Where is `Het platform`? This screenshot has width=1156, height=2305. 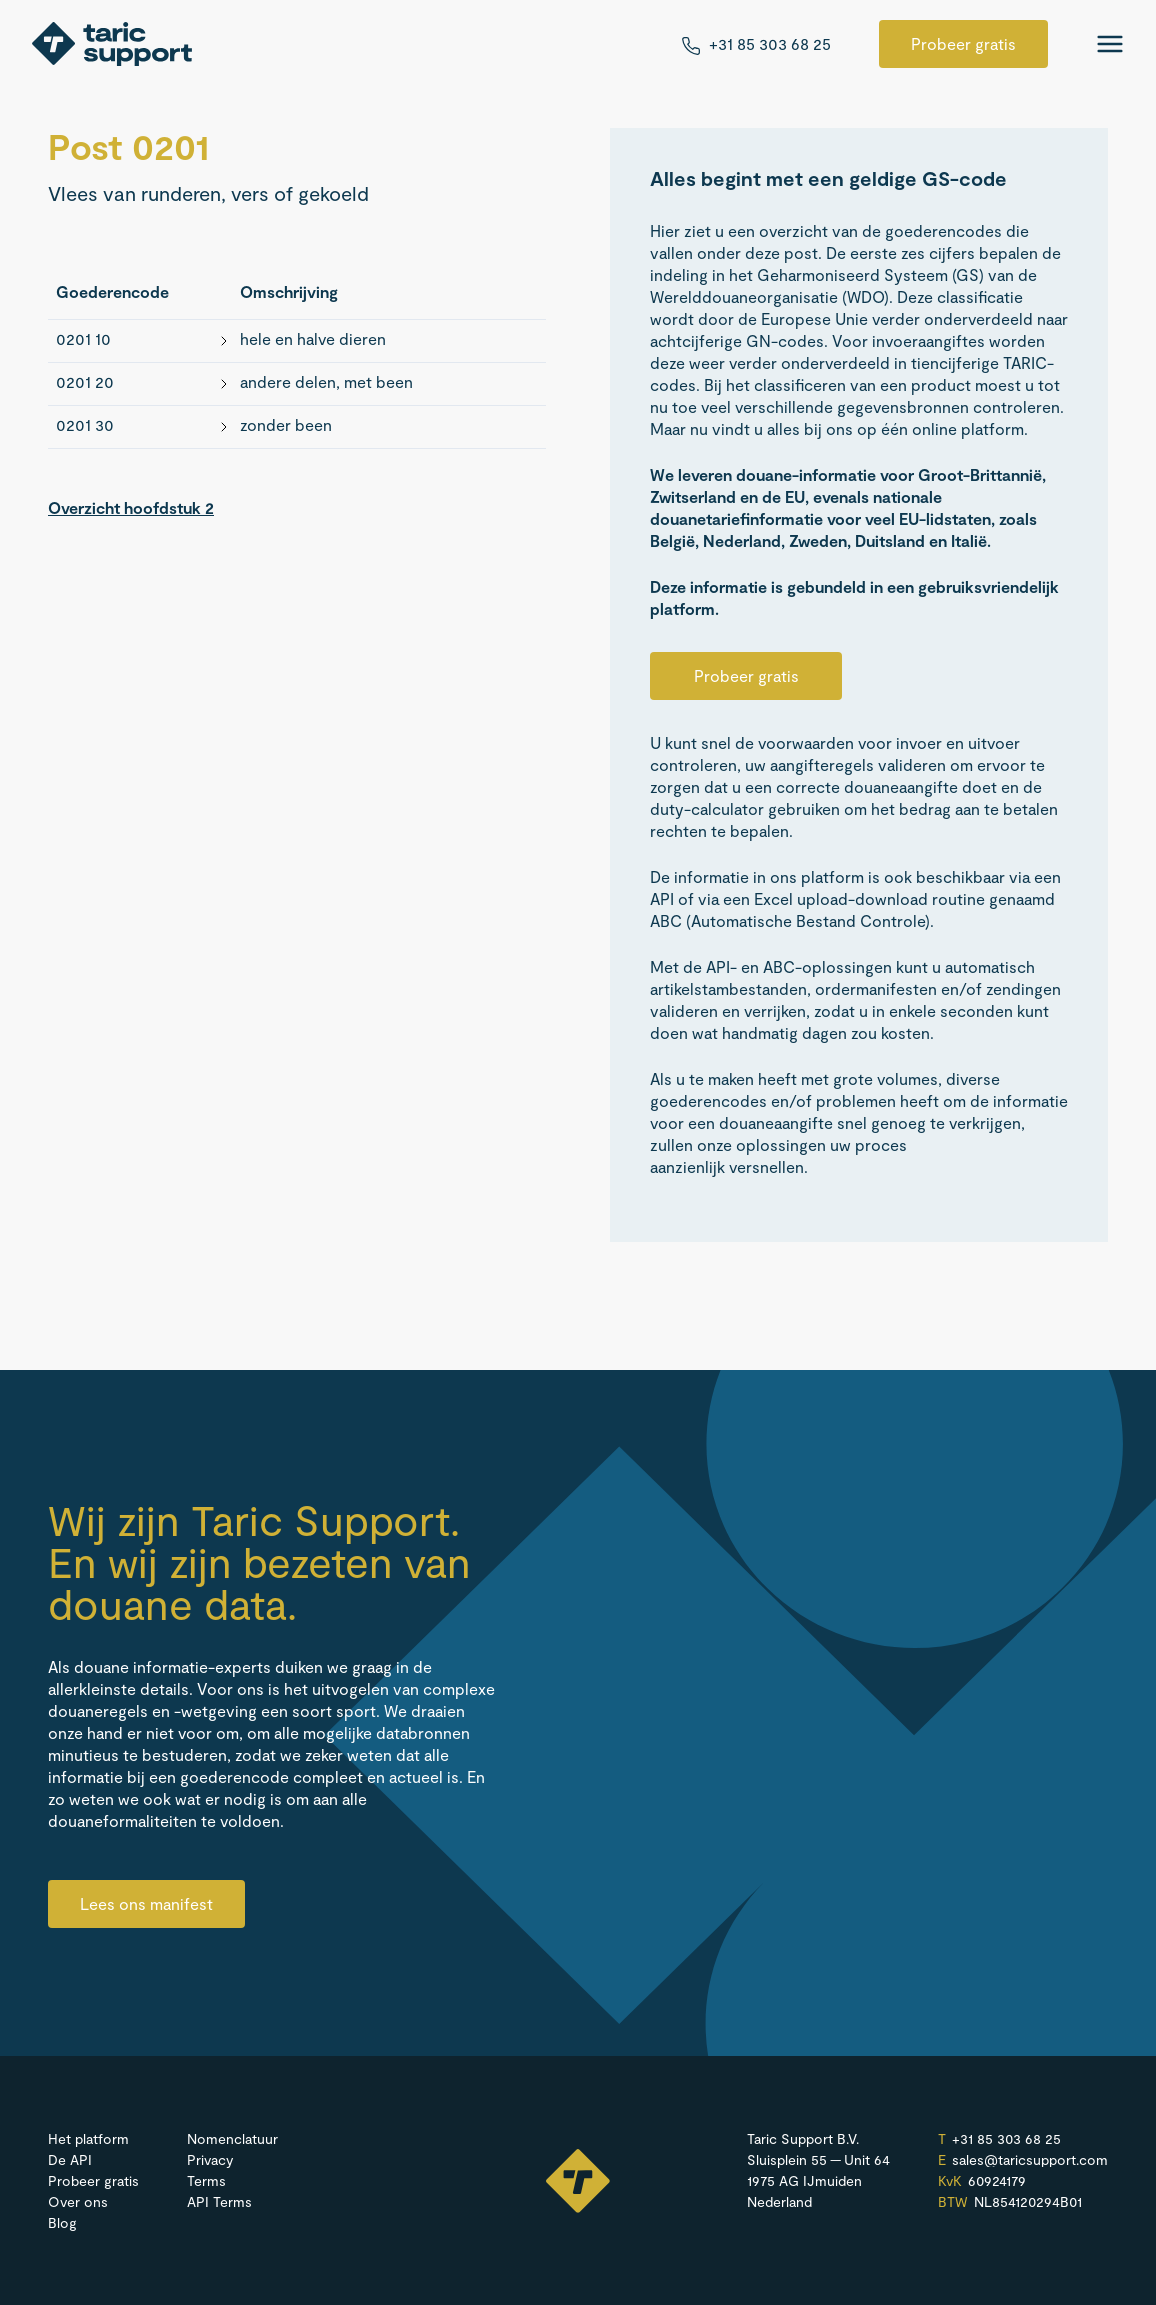 Het platform is located at coordinates (88, 2138).